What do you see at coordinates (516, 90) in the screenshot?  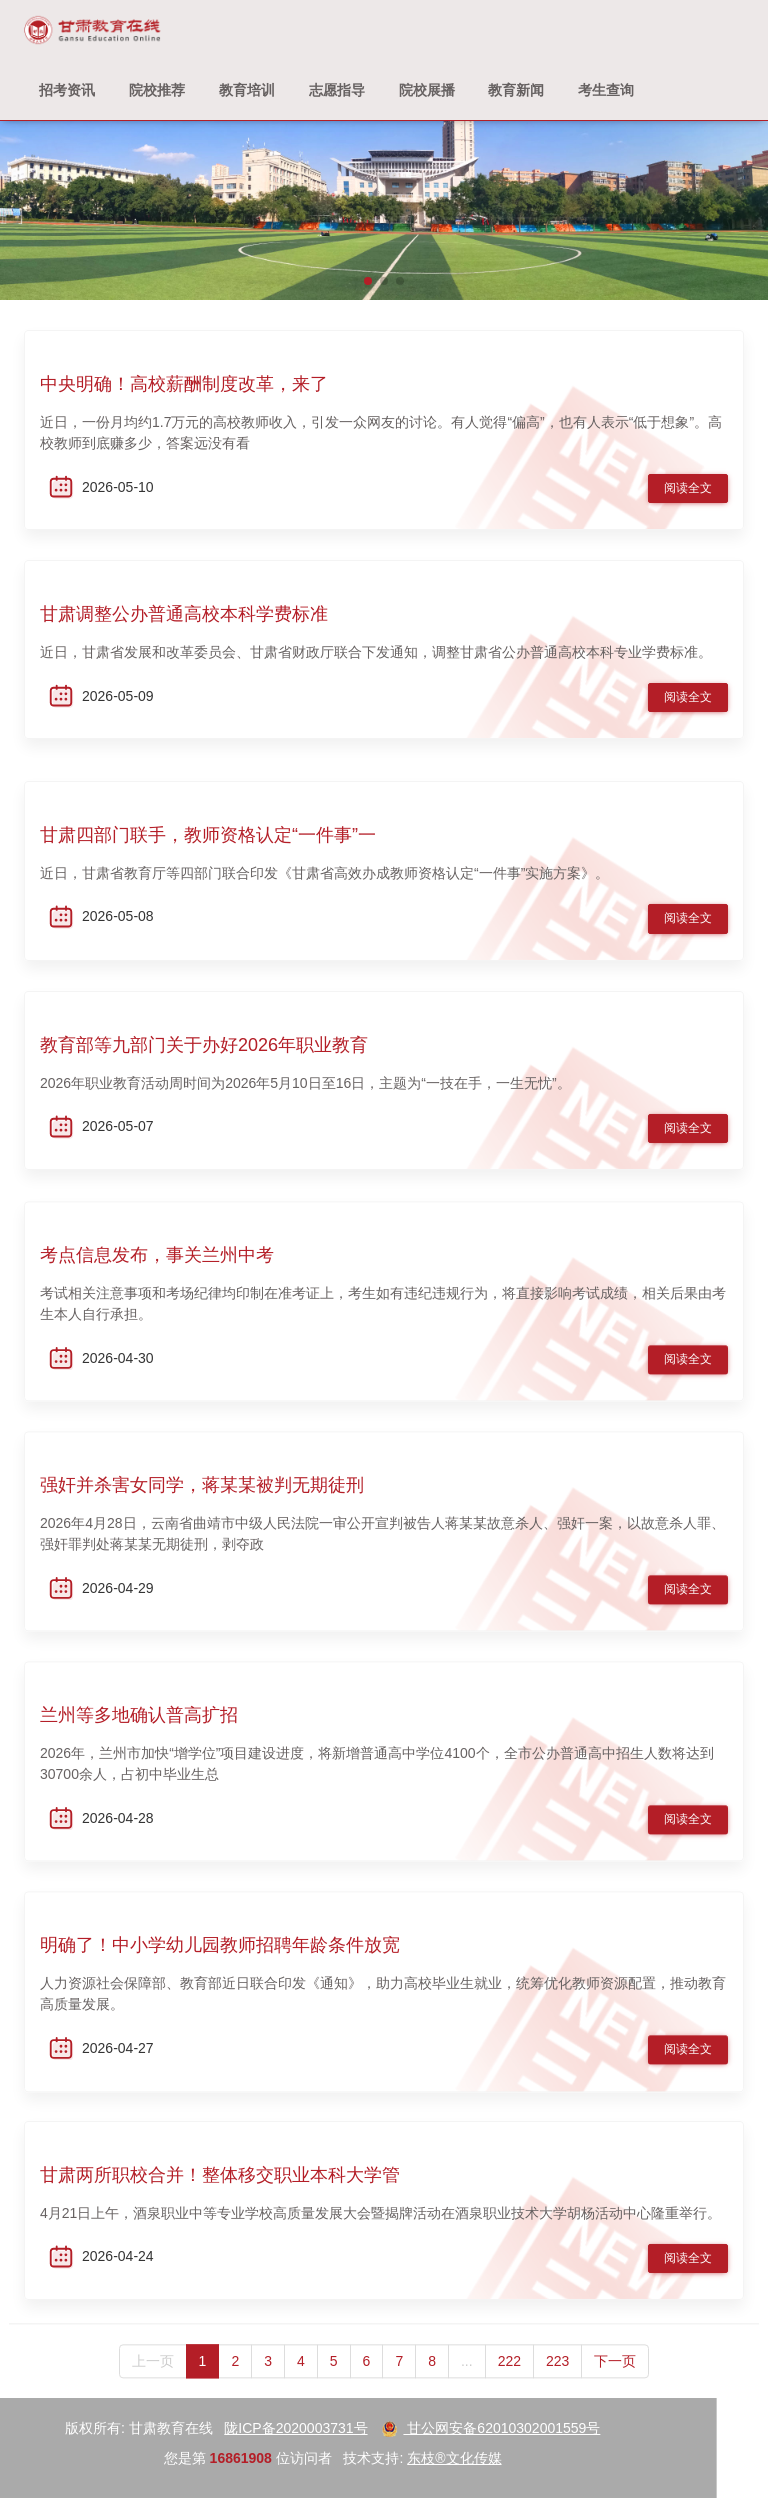 I see `教育新闻` at bounding box center [516, 90].